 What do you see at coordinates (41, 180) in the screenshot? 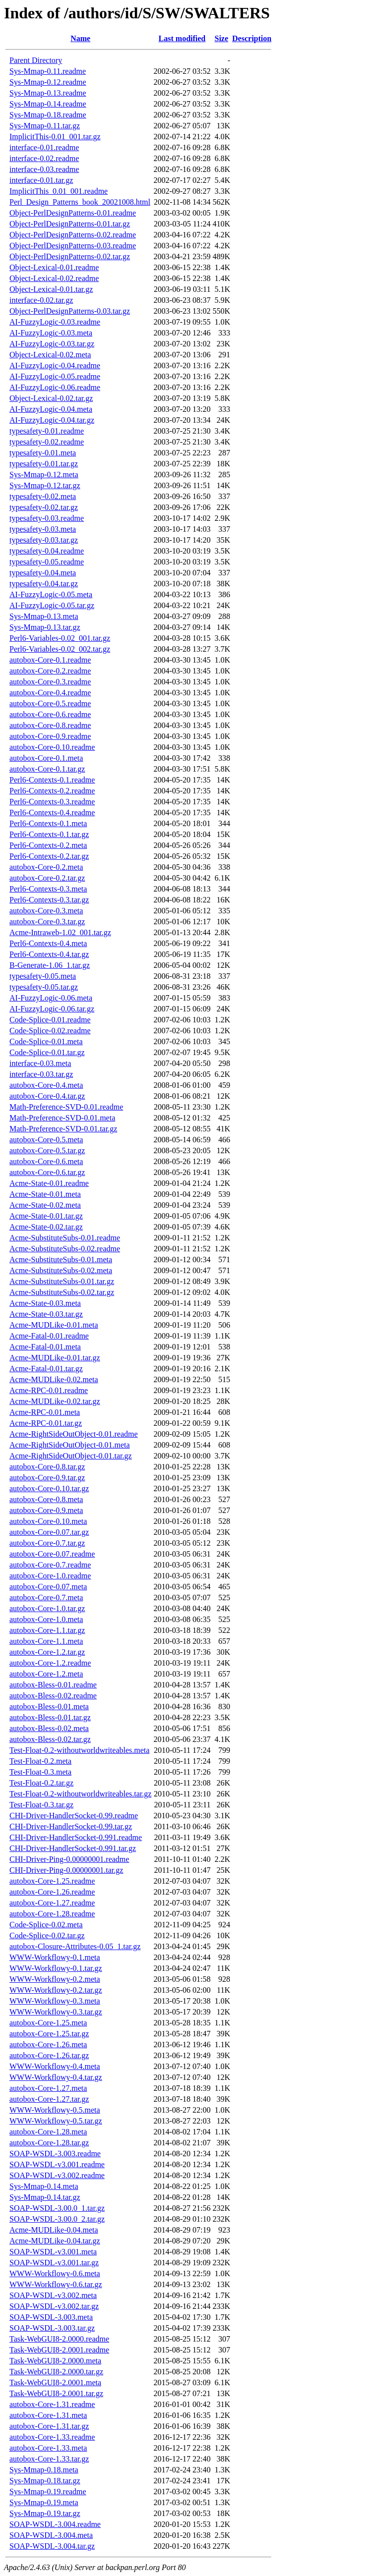
I see `interface-0.01.tar.gz` at bounding box center [41, 180].